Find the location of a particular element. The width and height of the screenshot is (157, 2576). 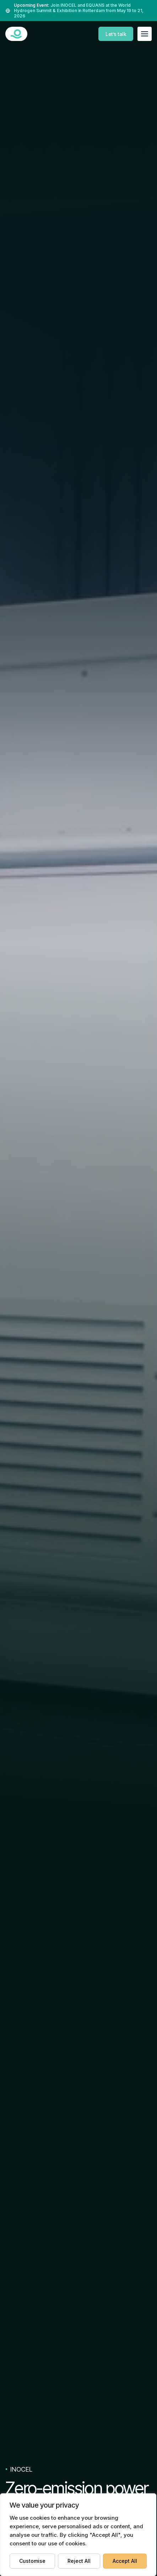

Reject All is located at coordinates (79, 2561).